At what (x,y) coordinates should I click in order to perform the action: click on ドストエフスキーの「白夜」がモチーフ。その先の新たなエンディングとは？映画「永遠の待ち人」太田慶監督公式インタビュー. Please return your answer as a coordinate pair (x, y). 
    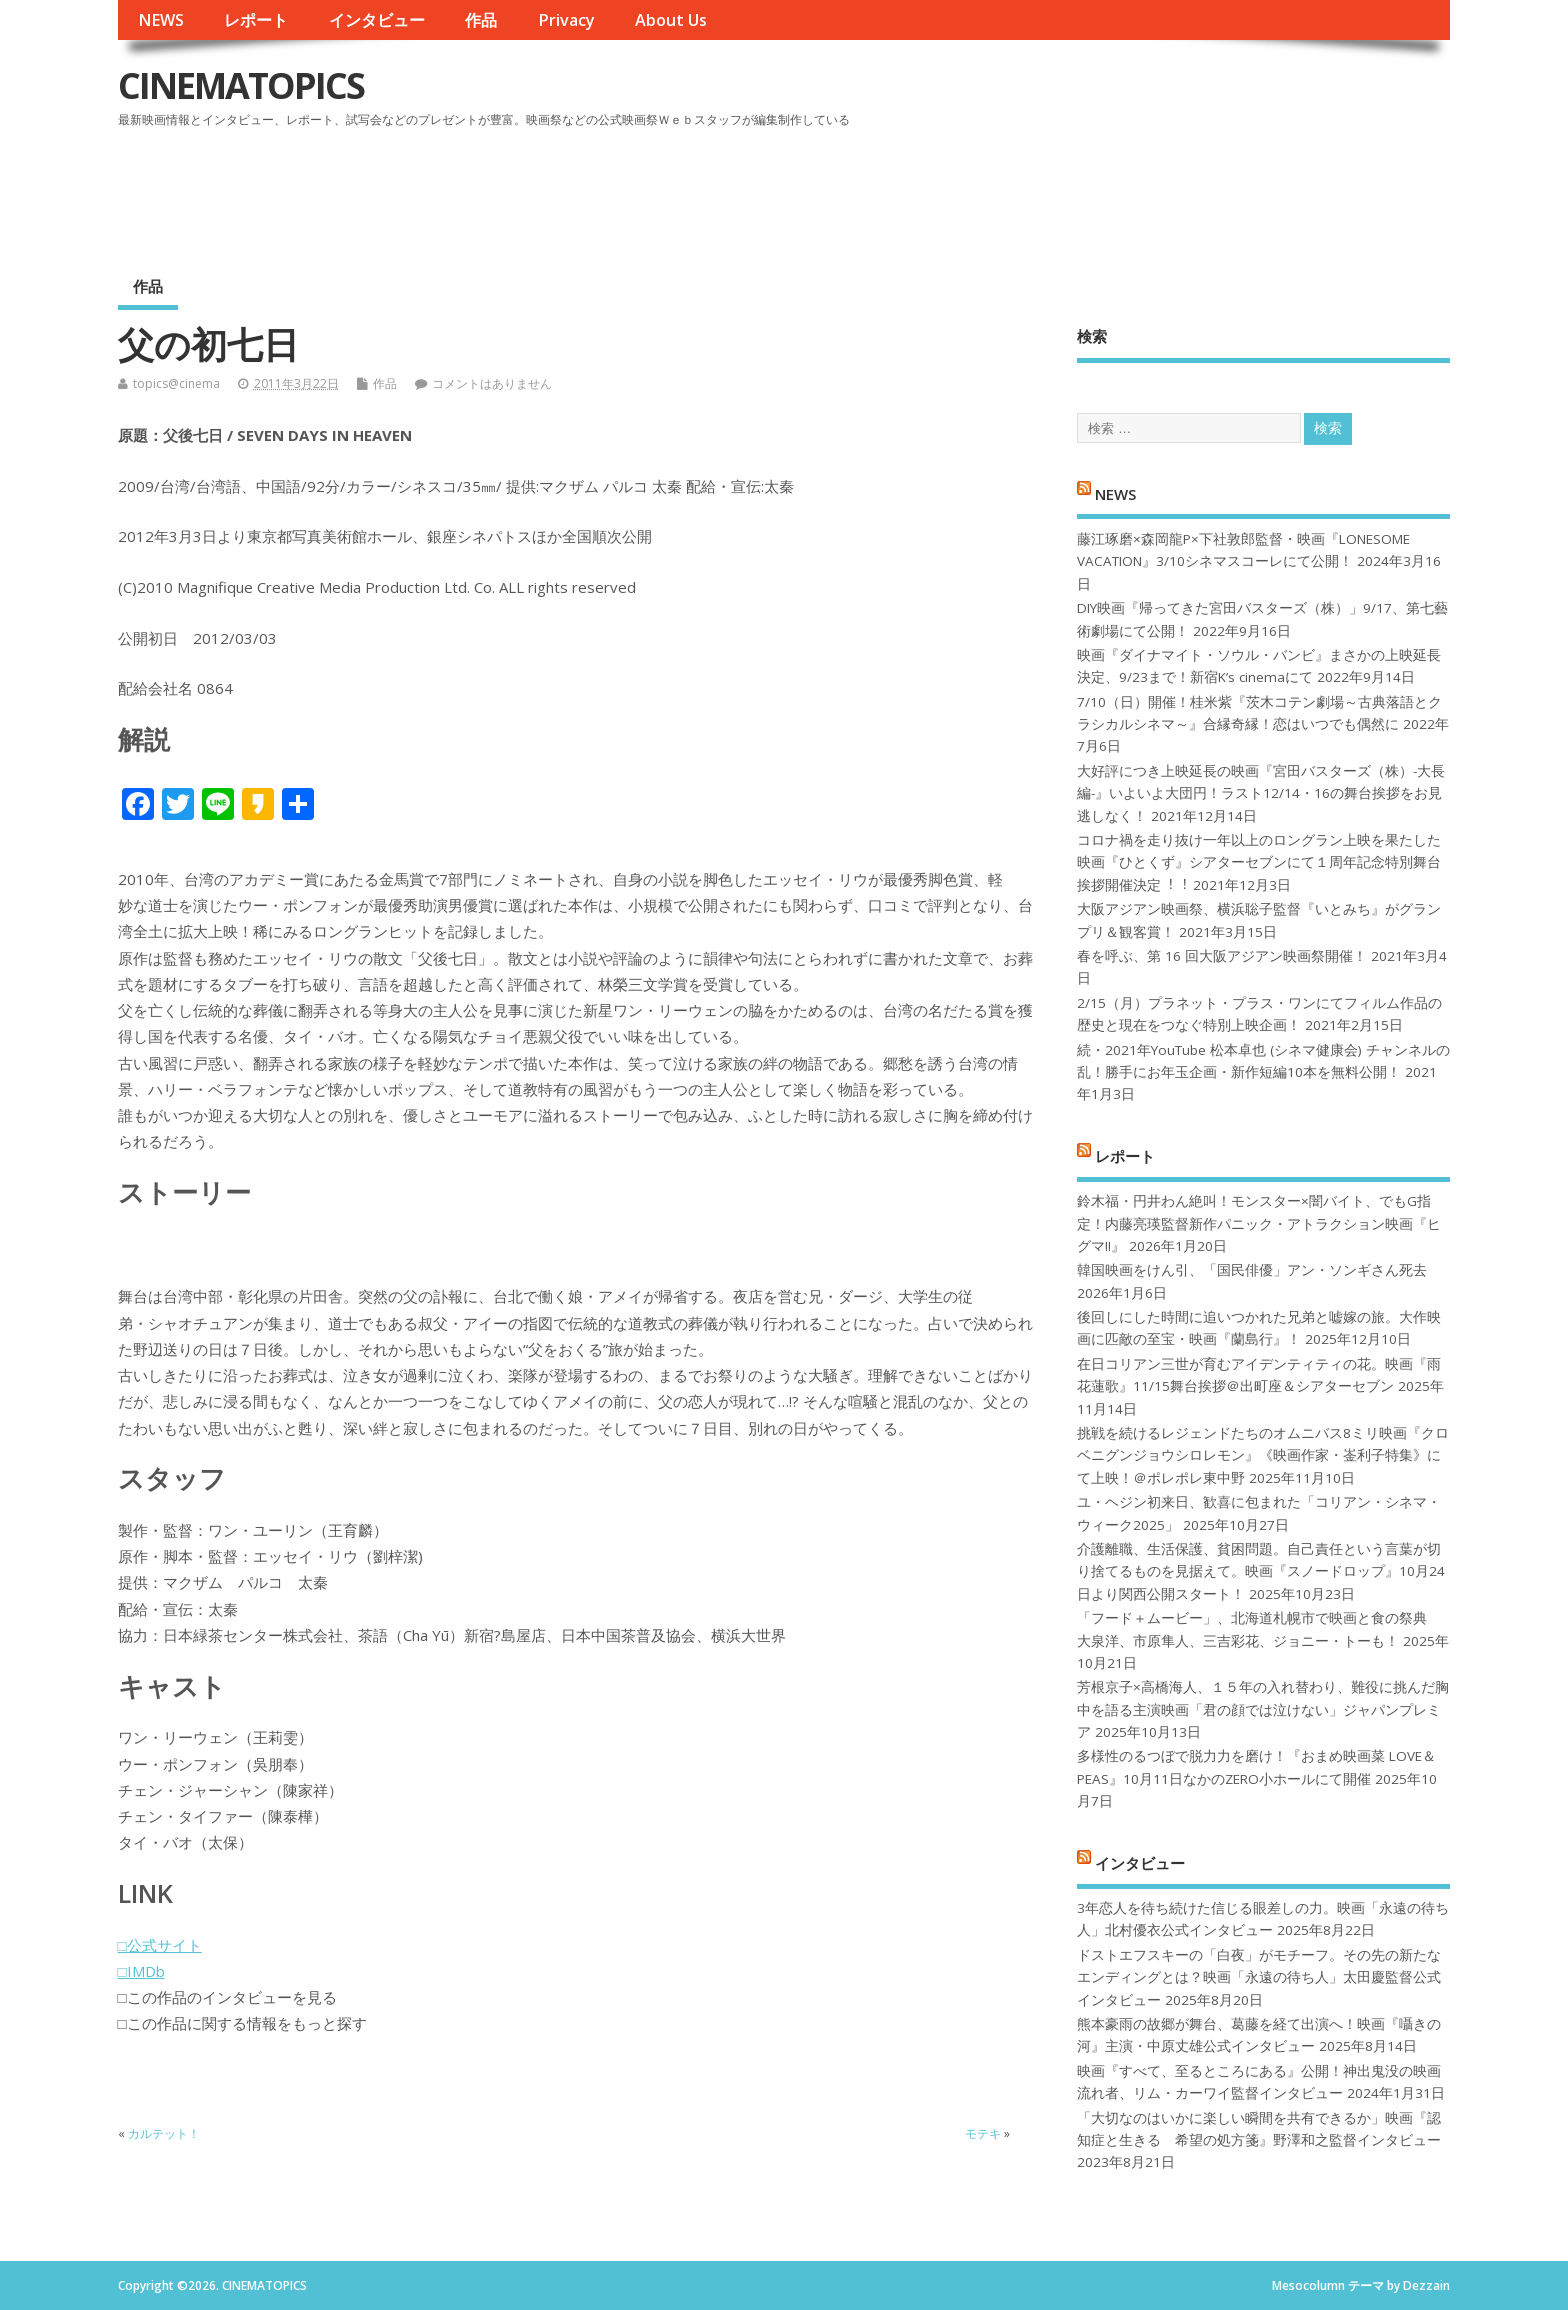
    Looking at the image, I should click on (1259, 1977).